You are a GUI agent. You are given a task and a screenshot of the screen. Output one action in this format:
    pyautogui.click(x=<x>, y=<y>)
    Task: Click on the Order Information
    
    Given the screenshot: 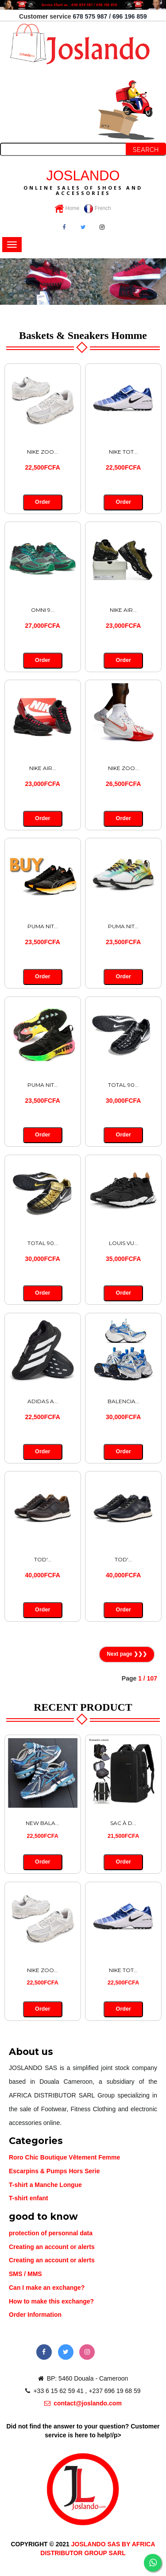 What is the action you would take?
    pyautogui.click(x=35, y=2314)
    